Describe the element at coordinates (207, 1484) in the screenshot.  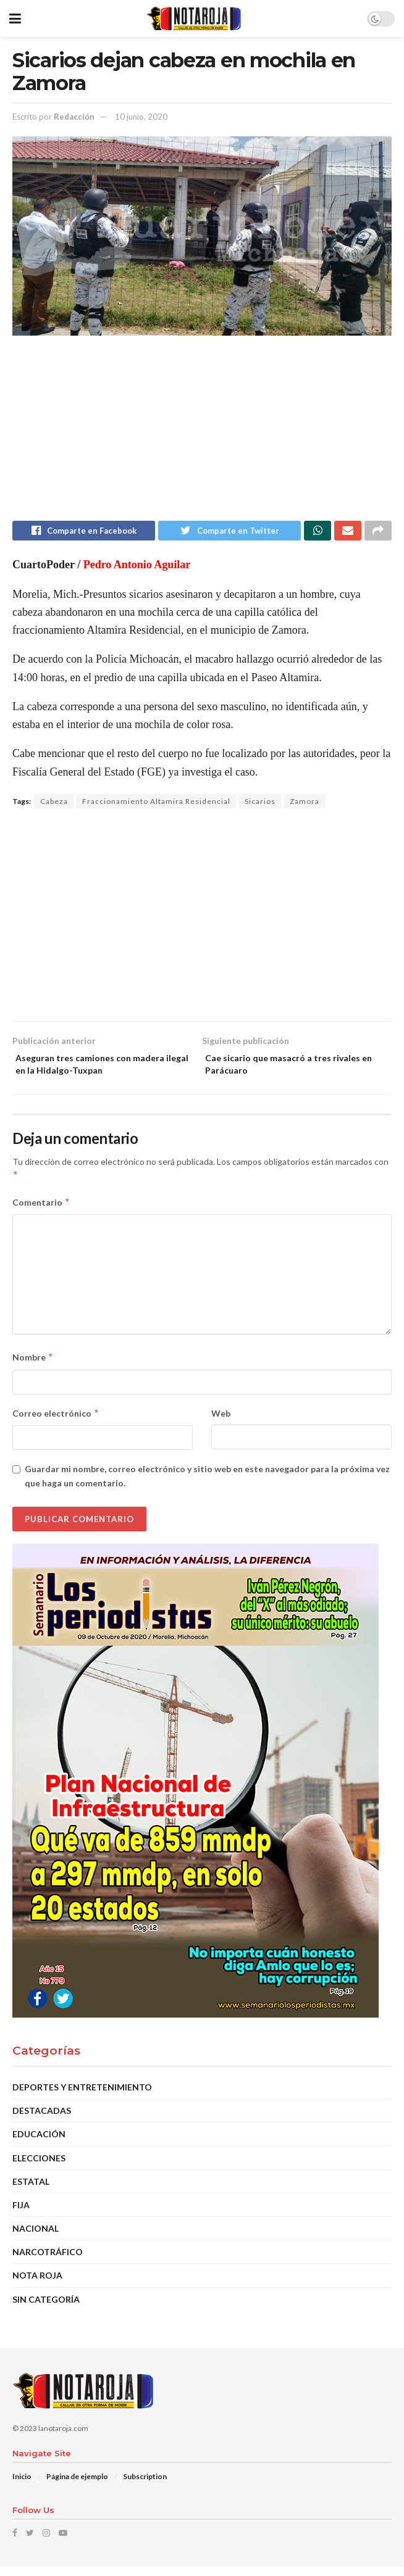
I see `Guardar mi nombre, correo electrónico y sitio web en este navegador para la próxima vez que haga un comentario.` at that location.